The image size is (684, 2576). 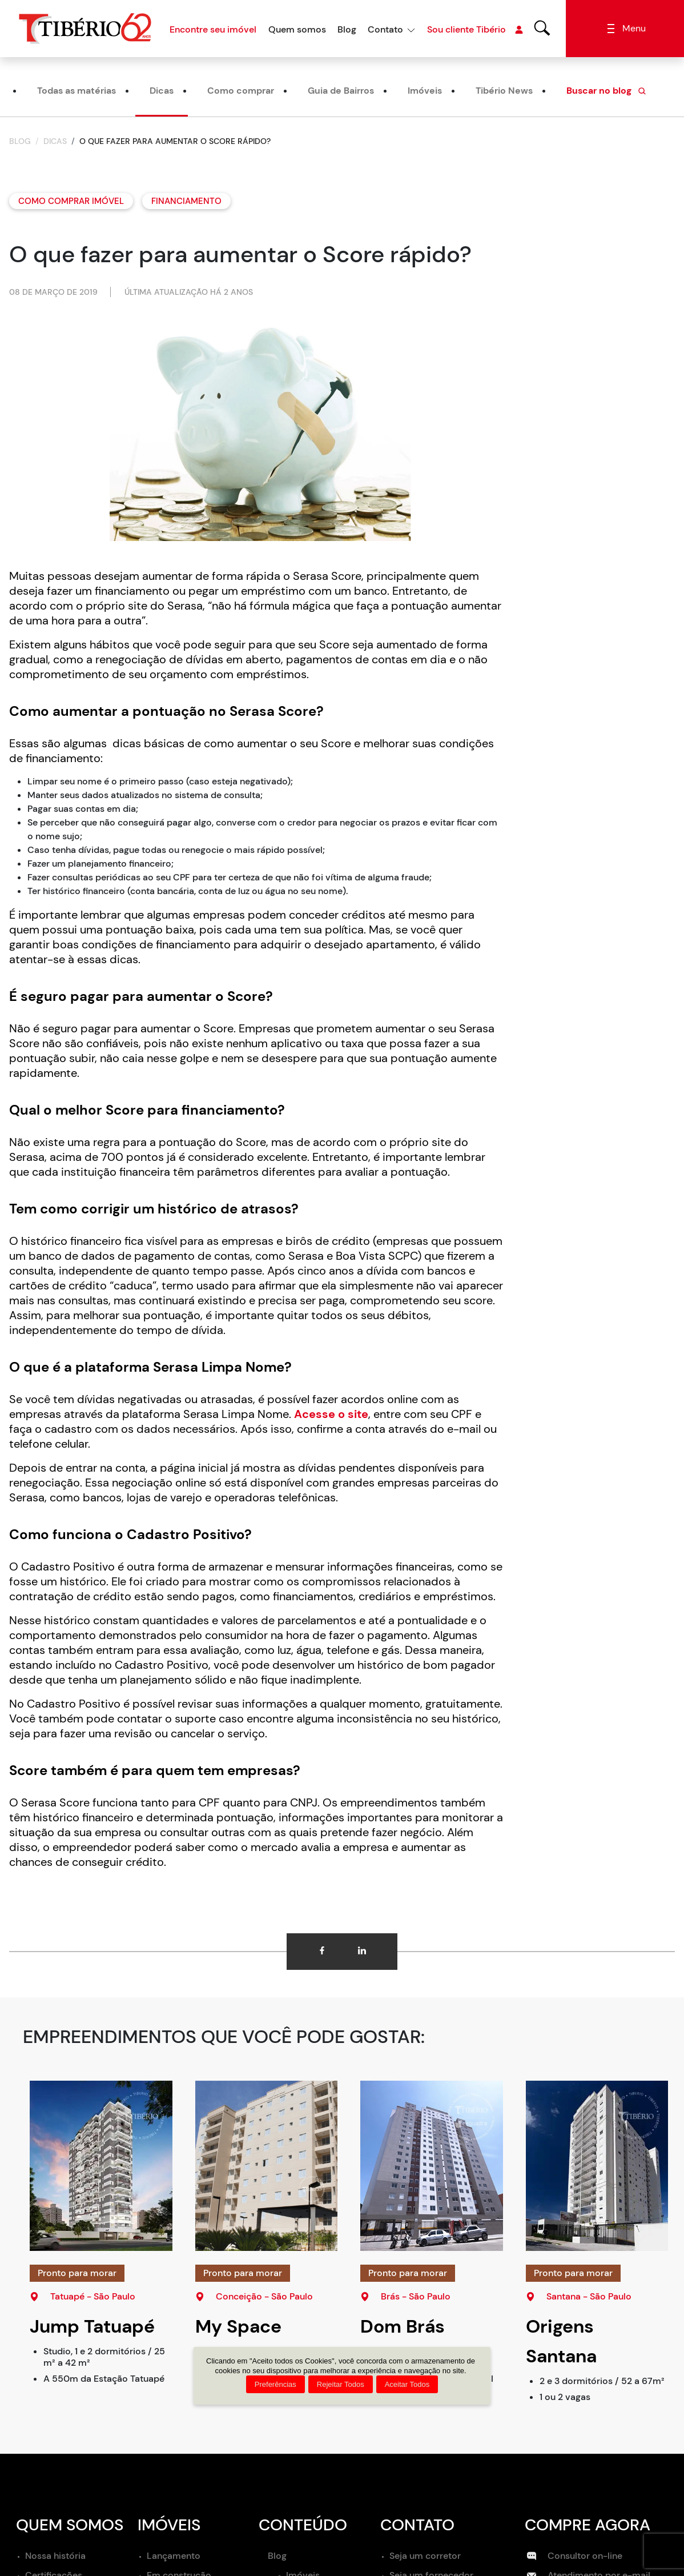 I want to click on Consultor on-line, so click(x=574, y=2556).